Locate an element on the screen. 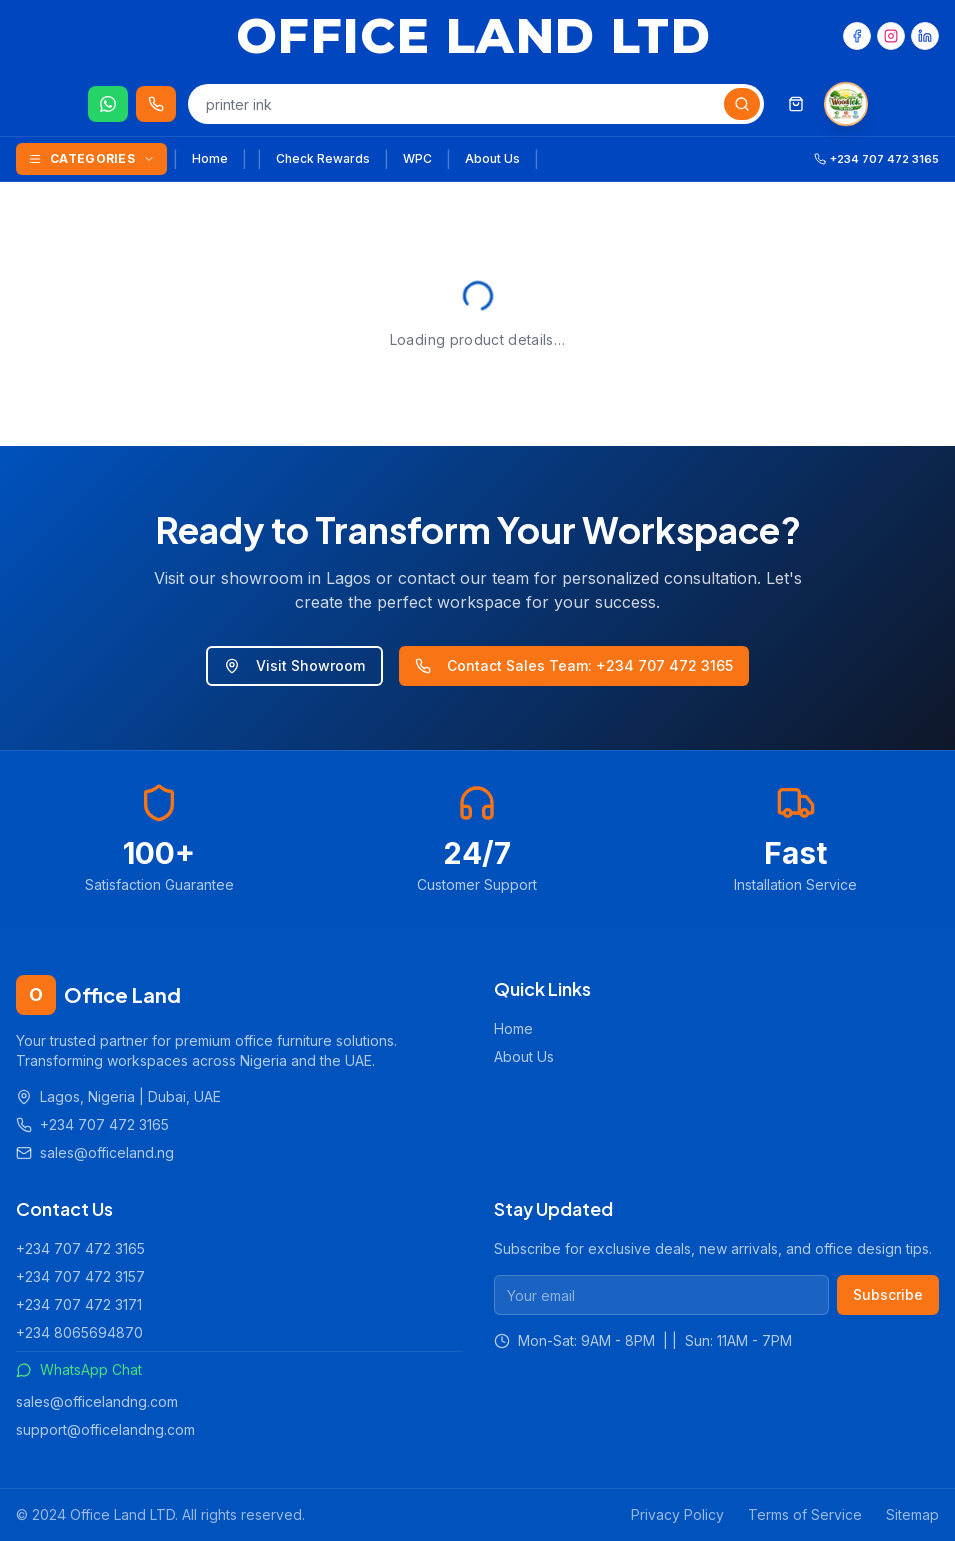  Visit Showroom is located at coordinates (294, 665).